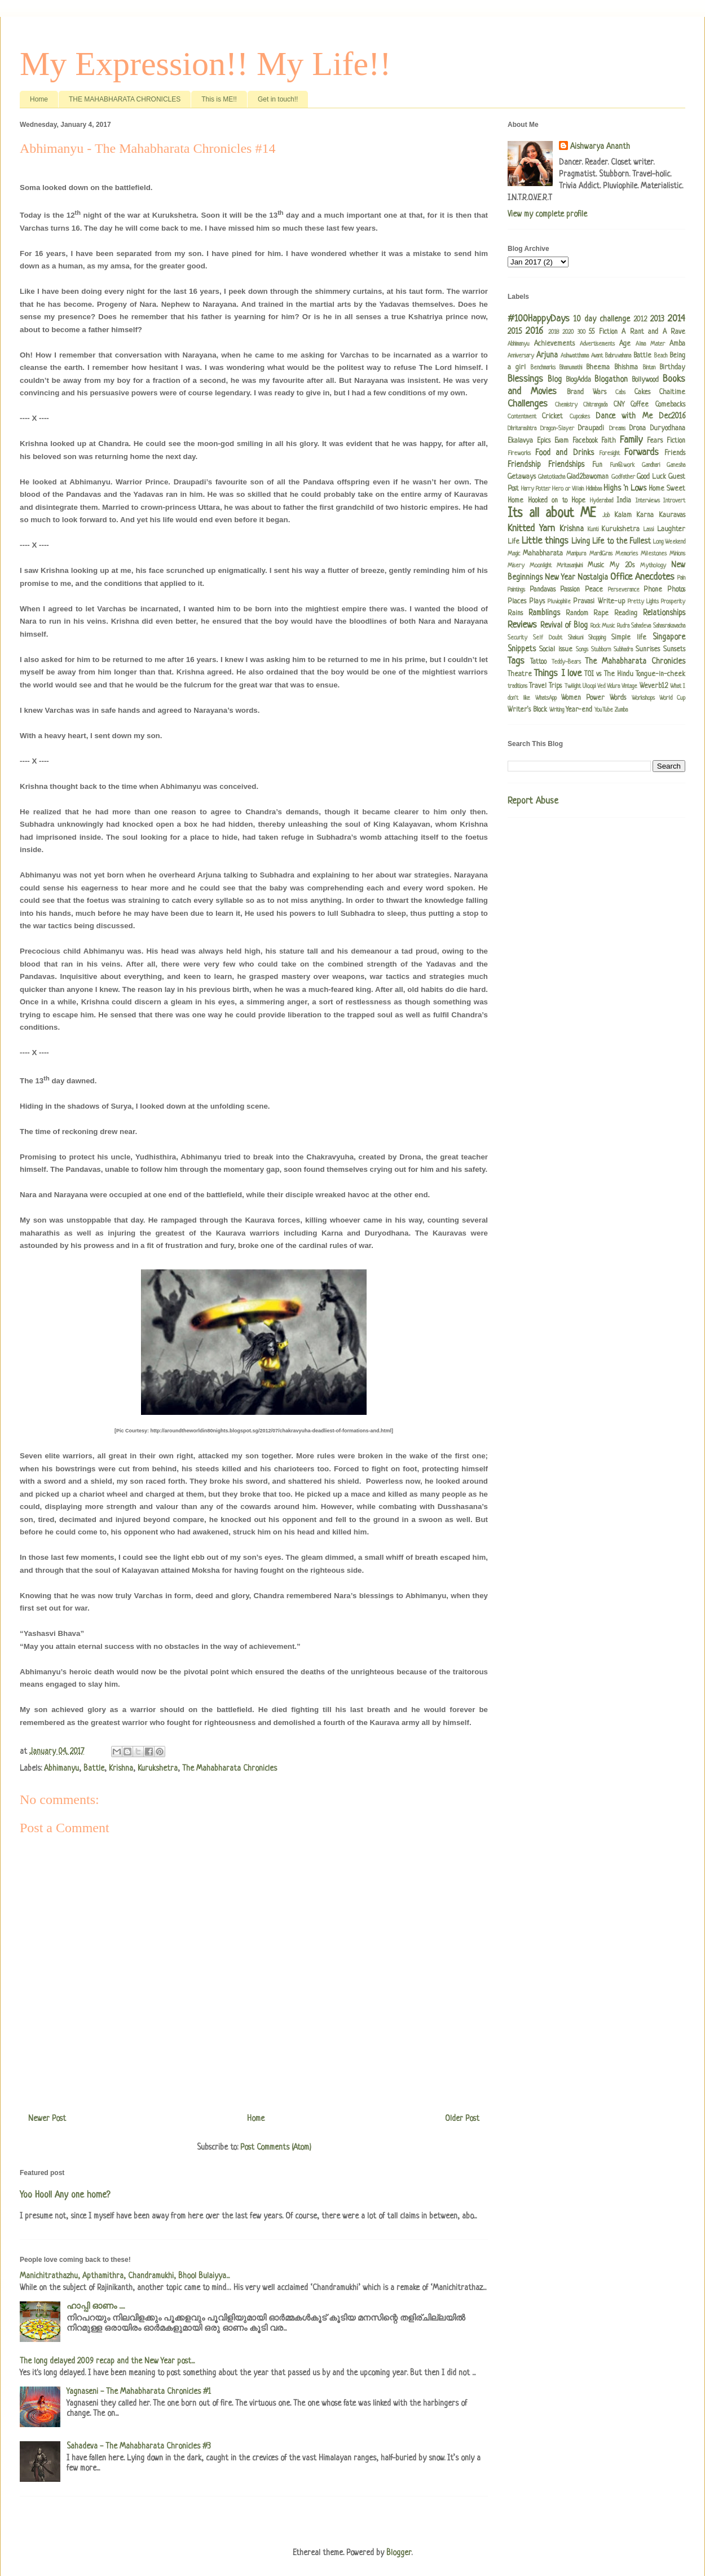 The width and height of the screenshot is (705, 2576). I want to click on Brand Wars, so click(586, 392).